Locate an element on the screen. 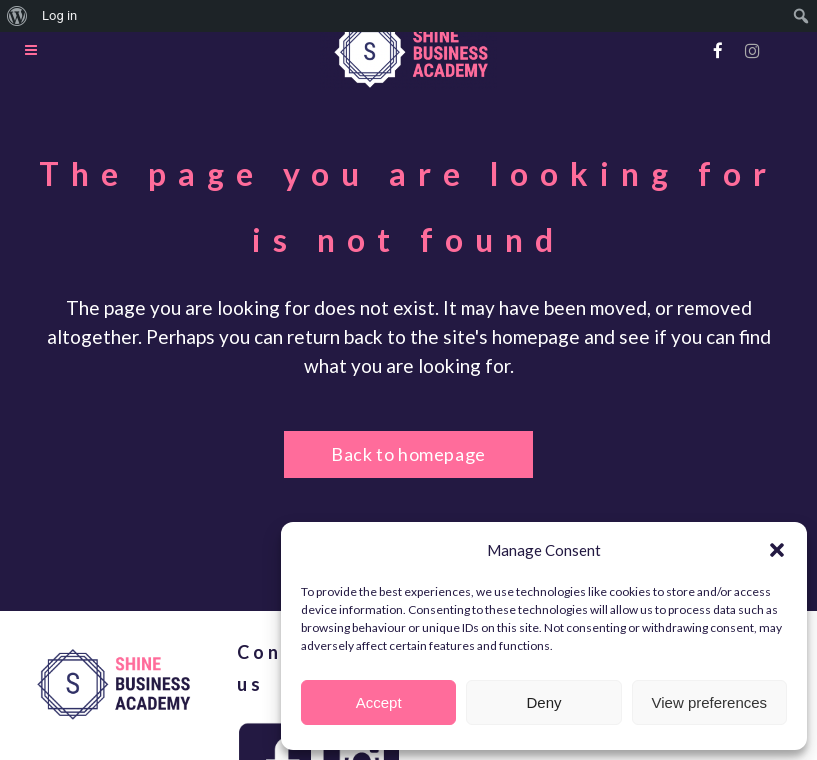  [button] is located at coordinates (777, 550).